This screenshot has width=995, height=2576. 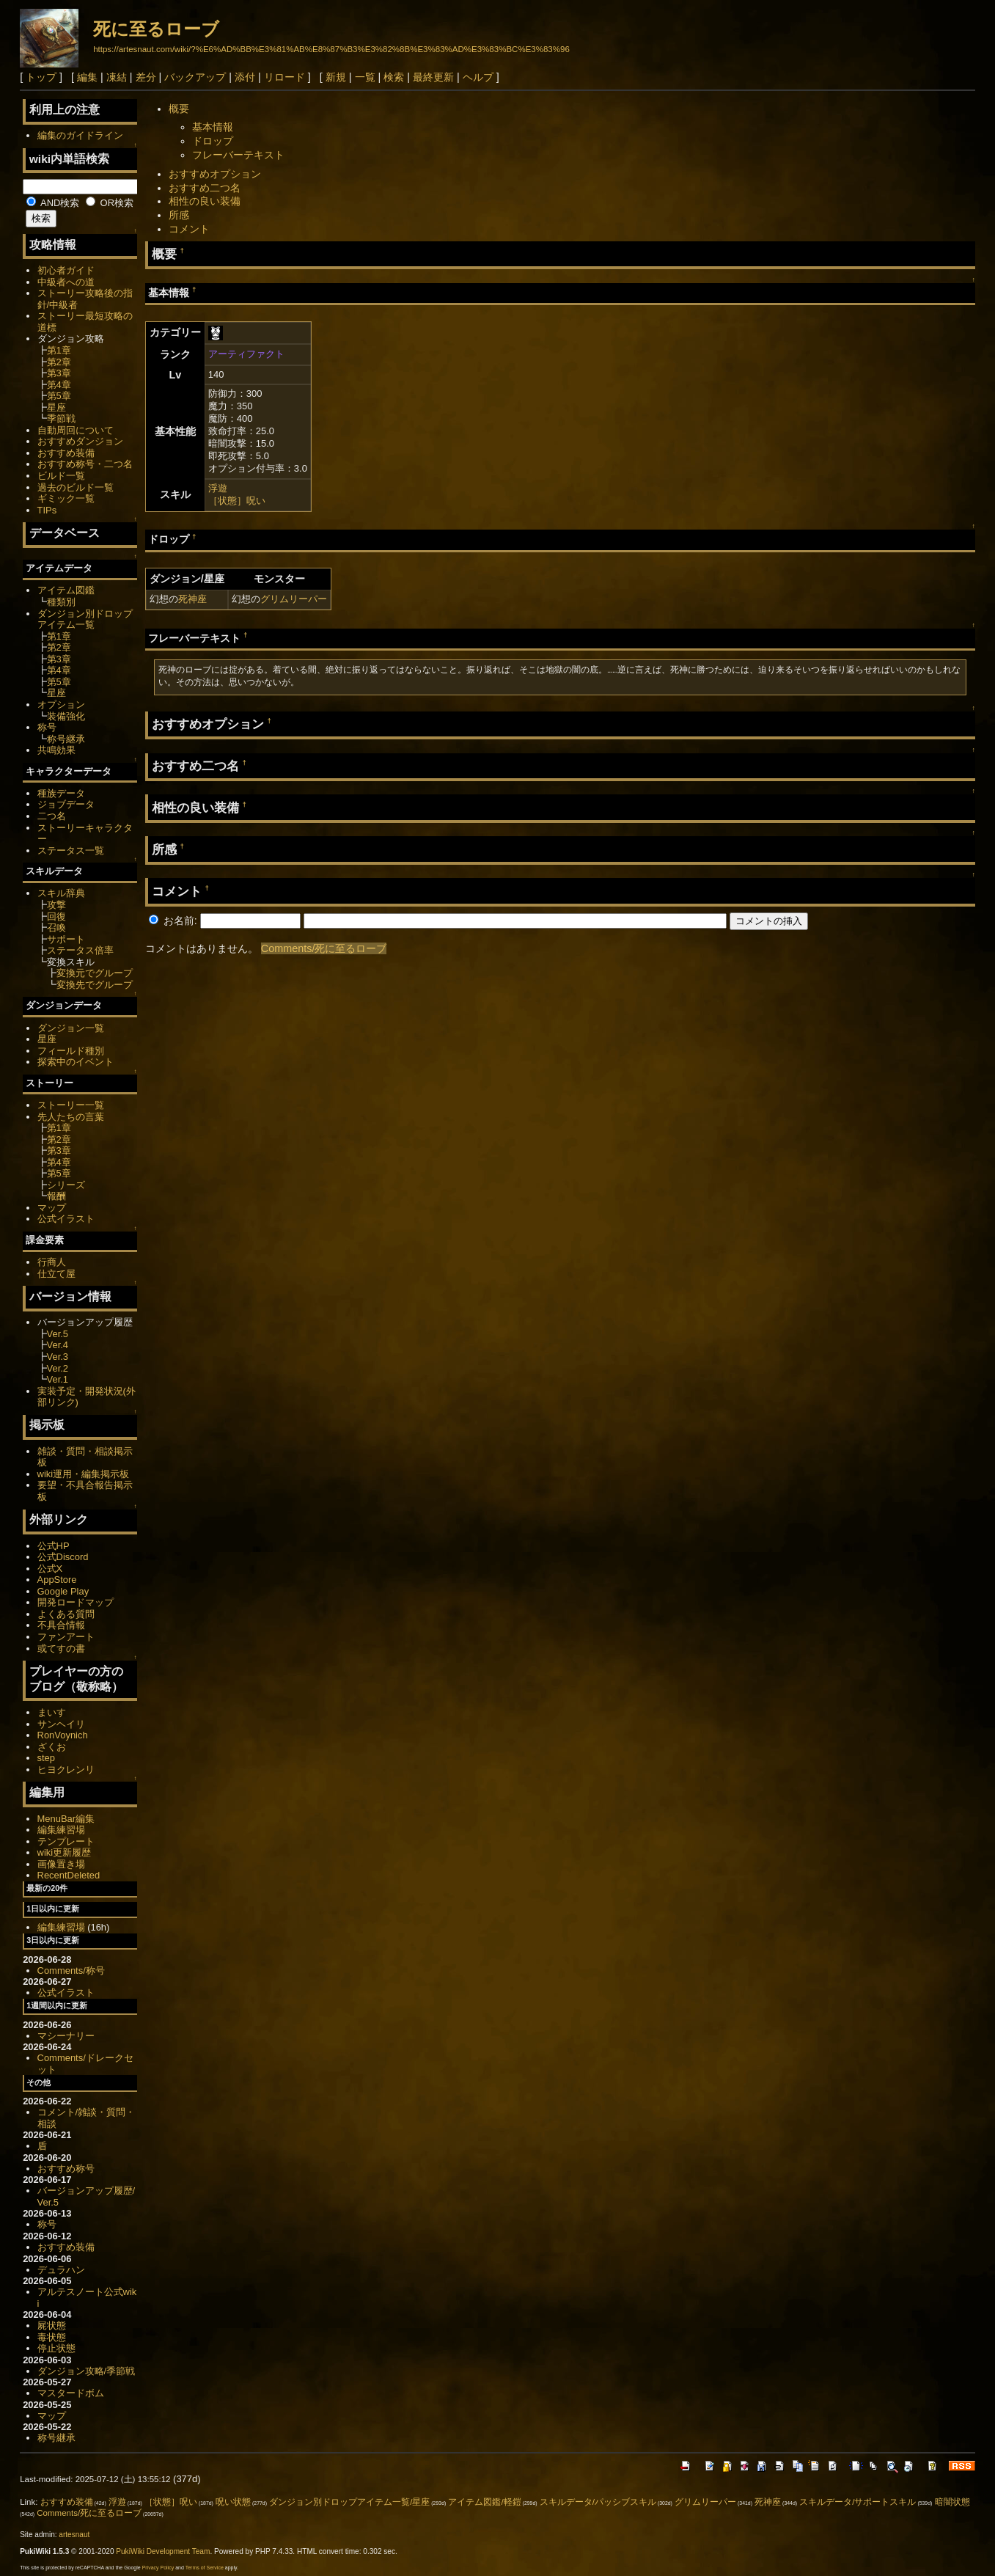 I want to click on 変換元でグループ, so click(x=94, y=972).